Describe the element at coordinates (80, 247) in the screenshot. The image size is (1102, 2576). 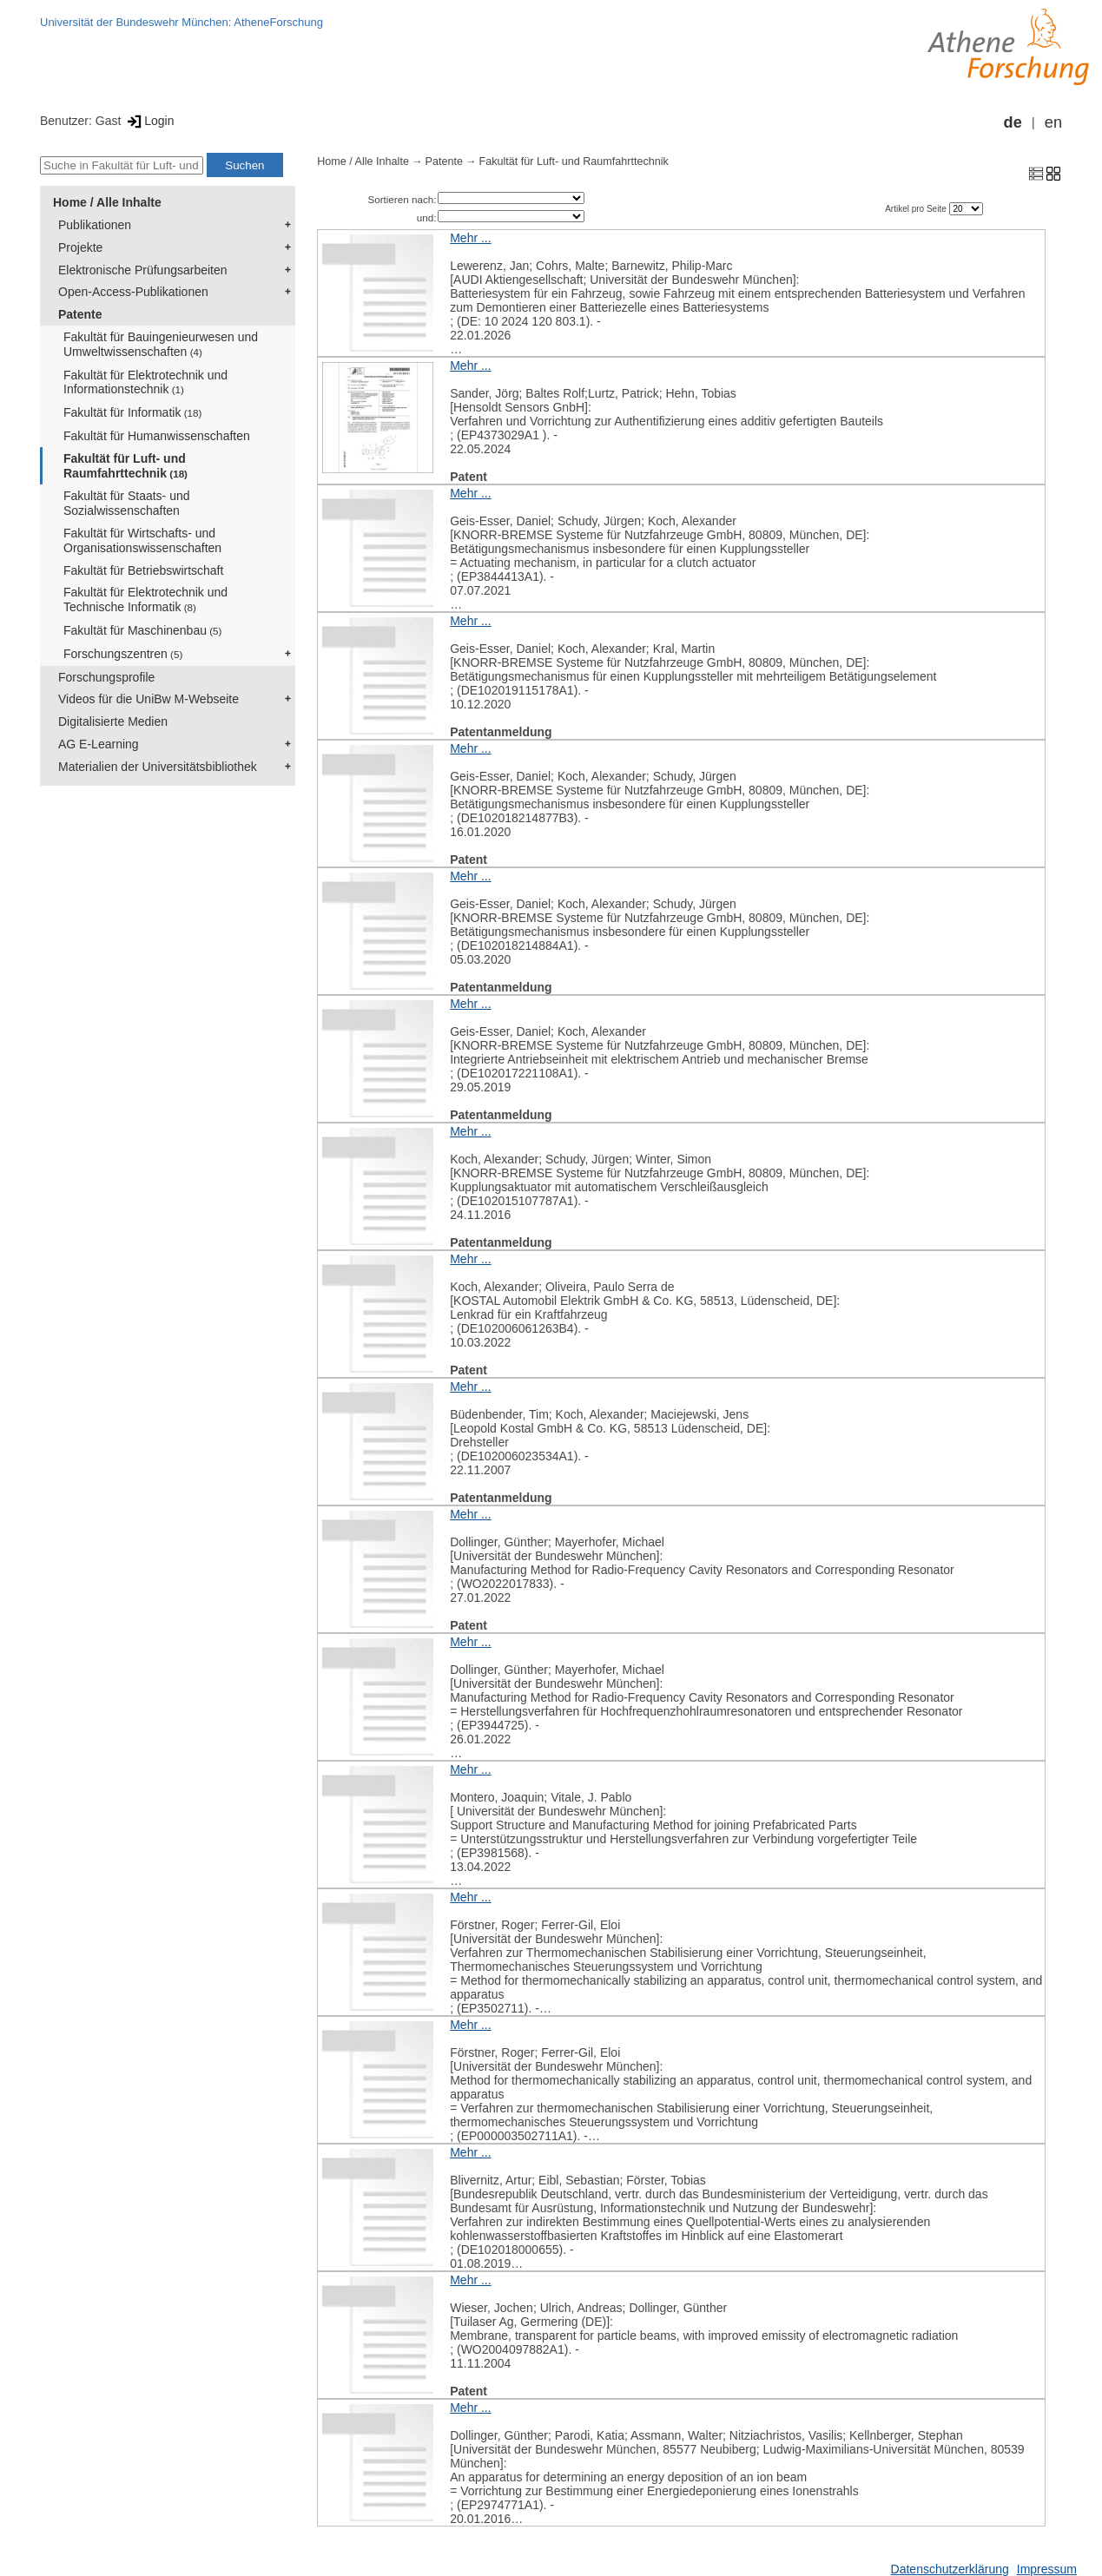
I see `Projekte` at that location.